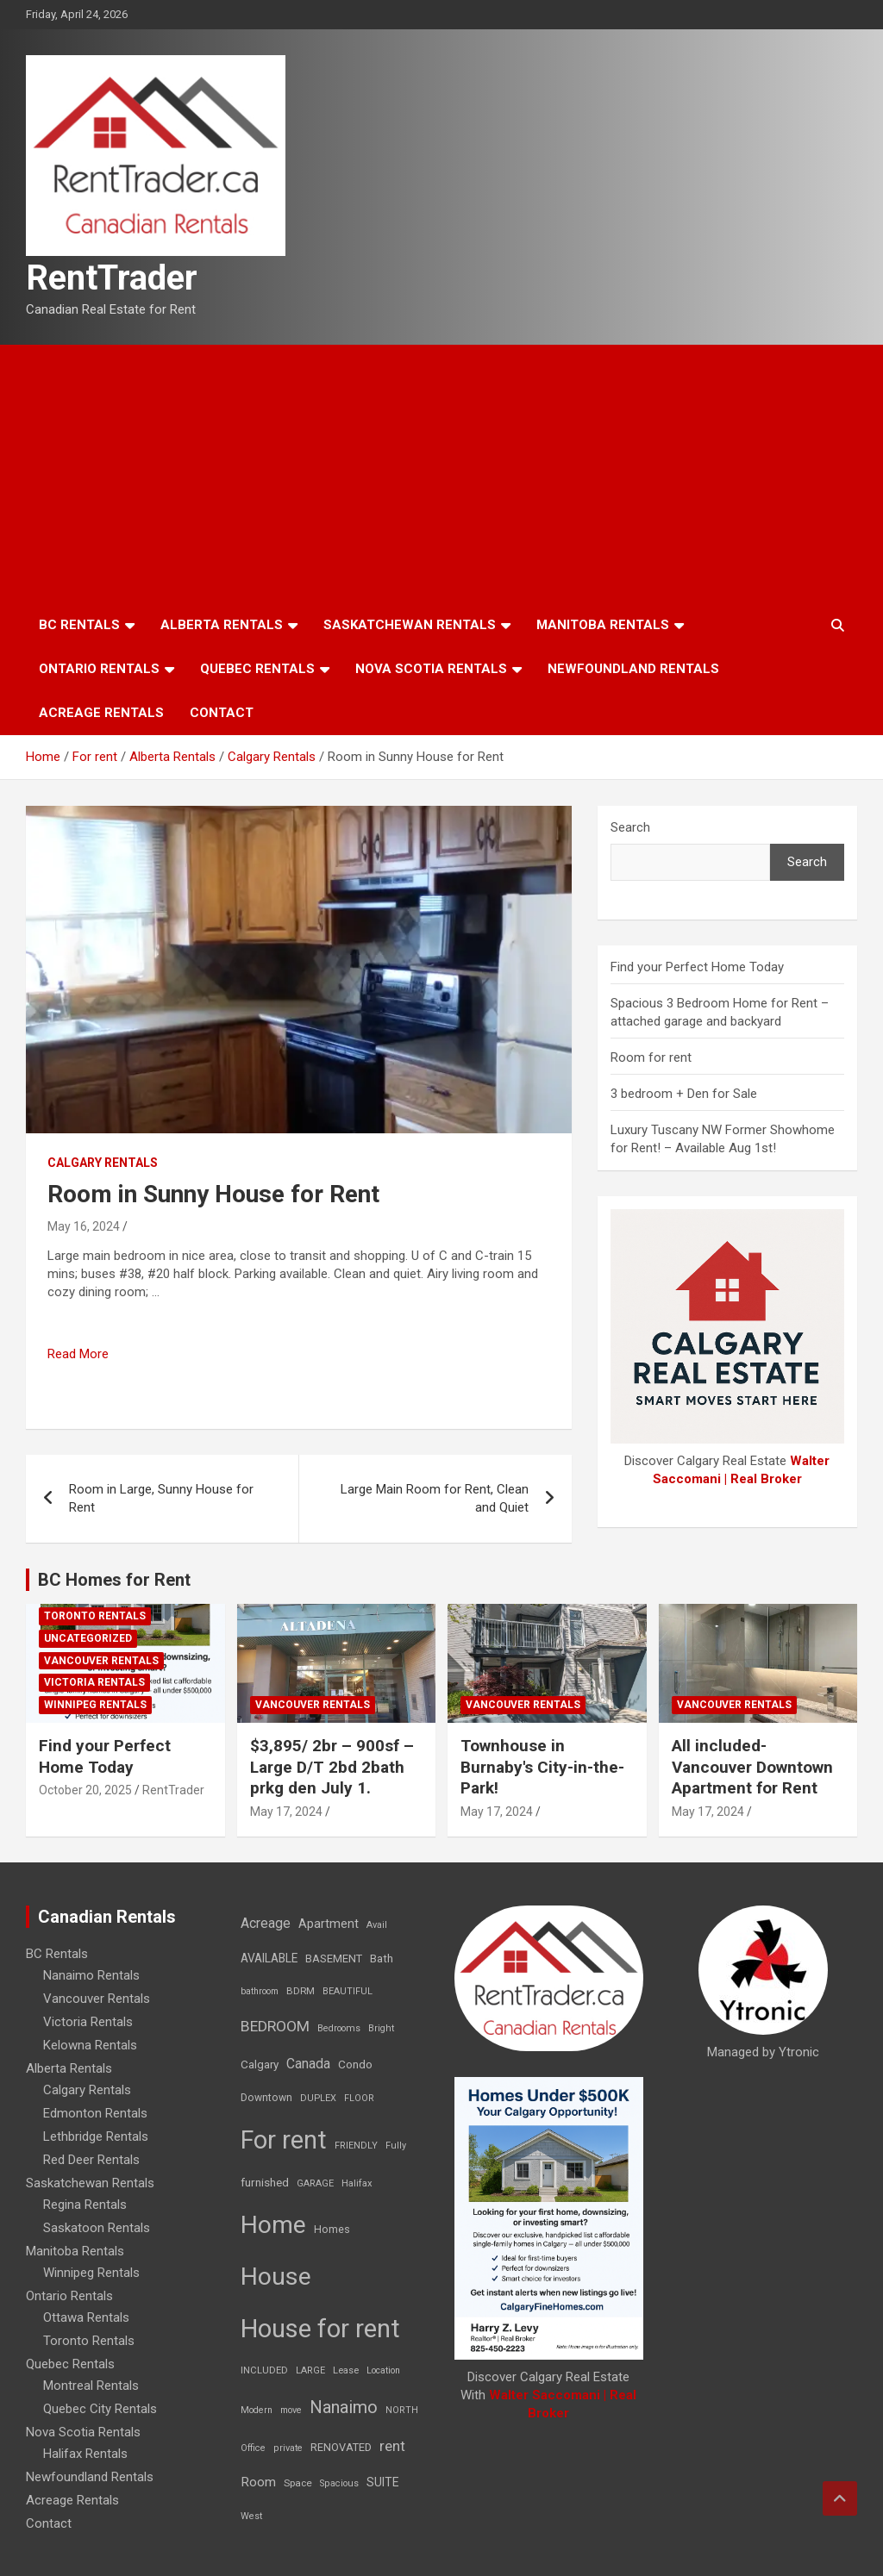 The height and width of the screenshot is (2576, 883). What do you see at coordinates (357, 2183) in the screenshot?
I see `Halifax [Halifax (8 items)]` at bounding box center [357, 2183].